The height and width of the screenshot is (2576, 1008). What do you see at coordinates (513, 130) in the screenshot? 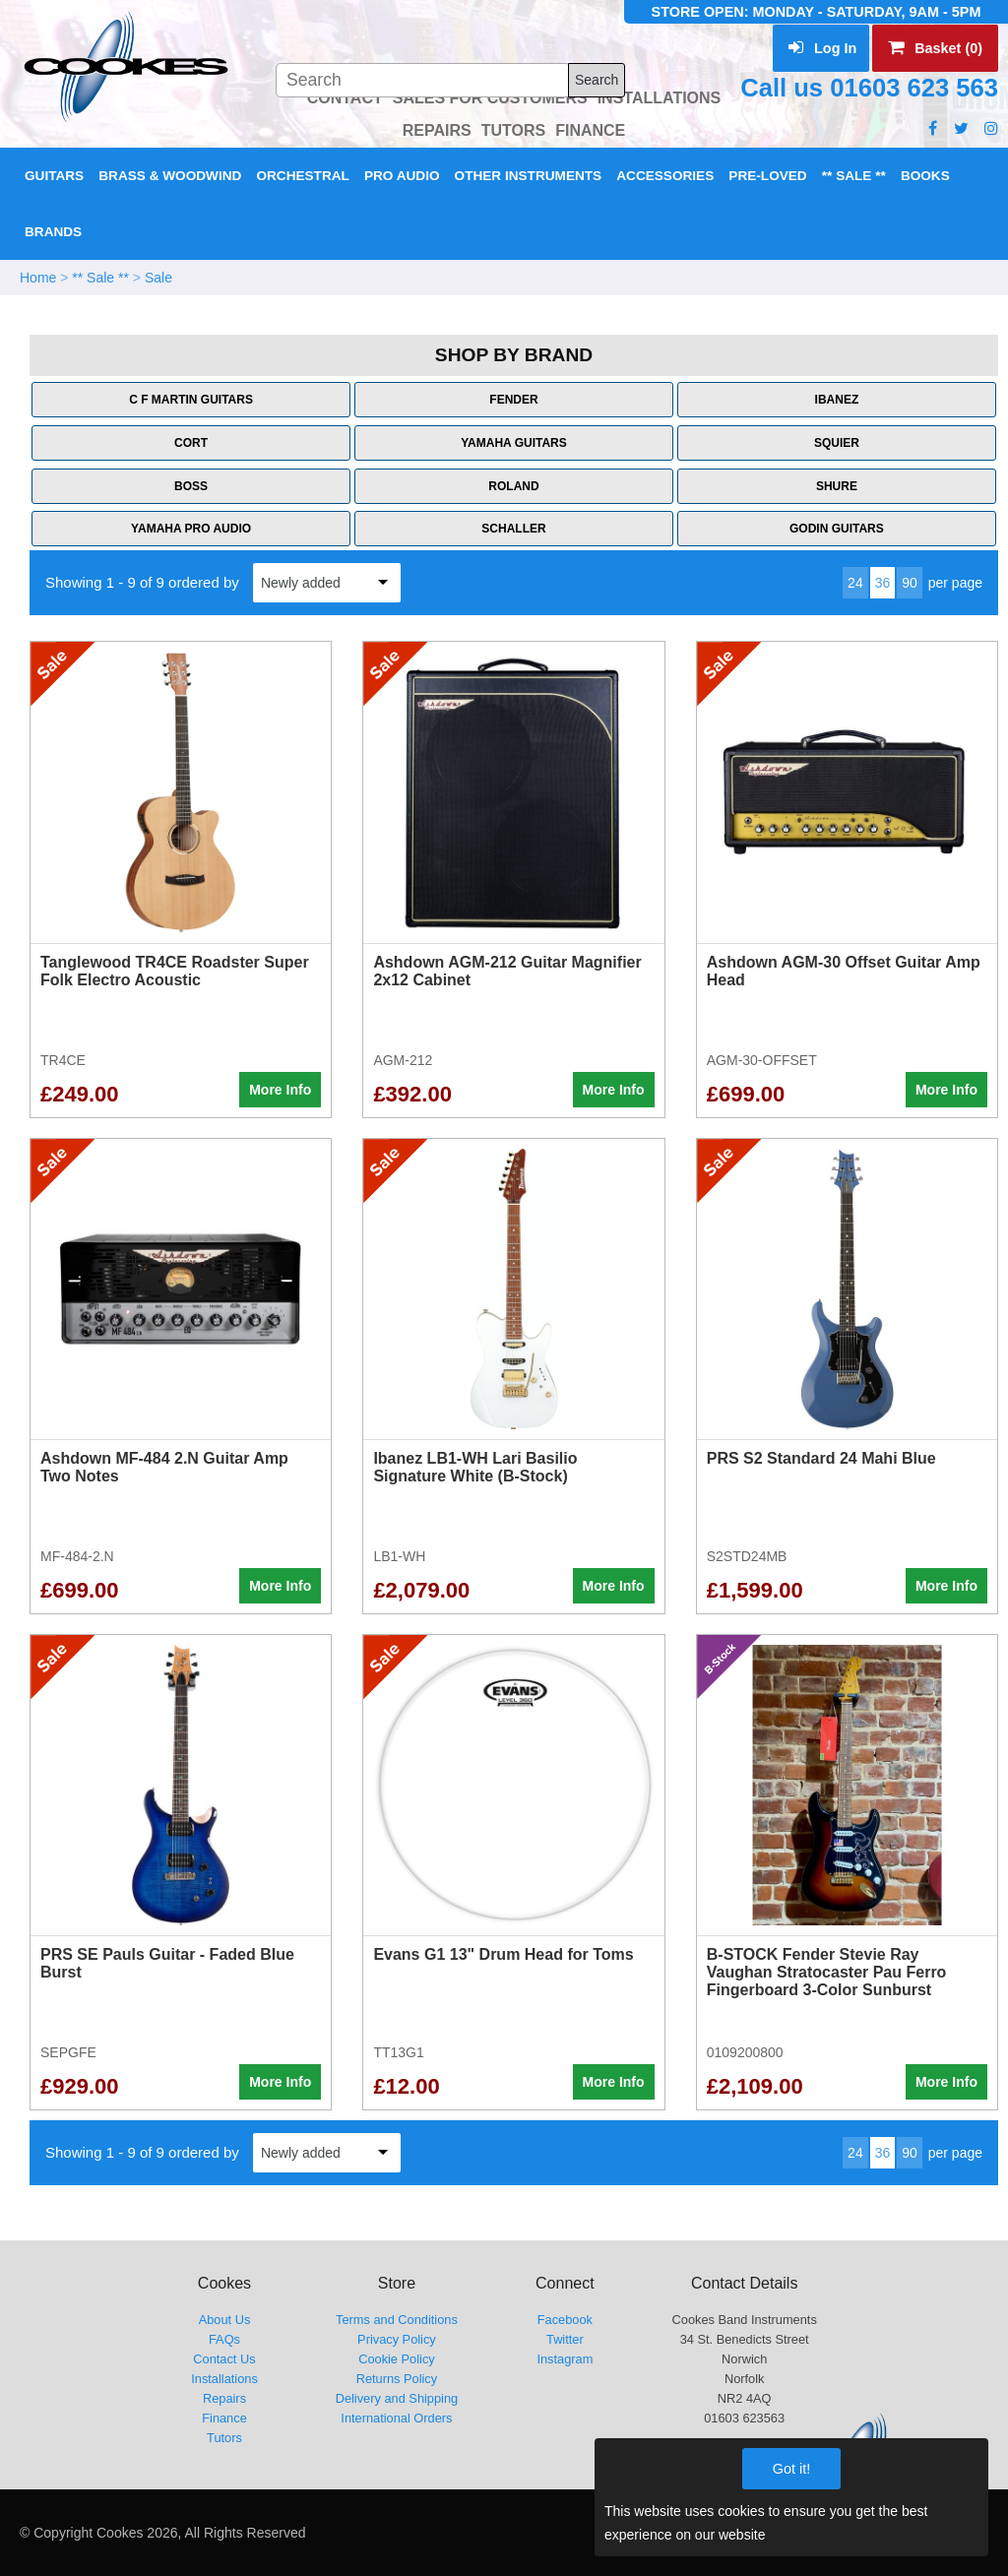
I see `TUTORS` at bounding box center [513, 130].